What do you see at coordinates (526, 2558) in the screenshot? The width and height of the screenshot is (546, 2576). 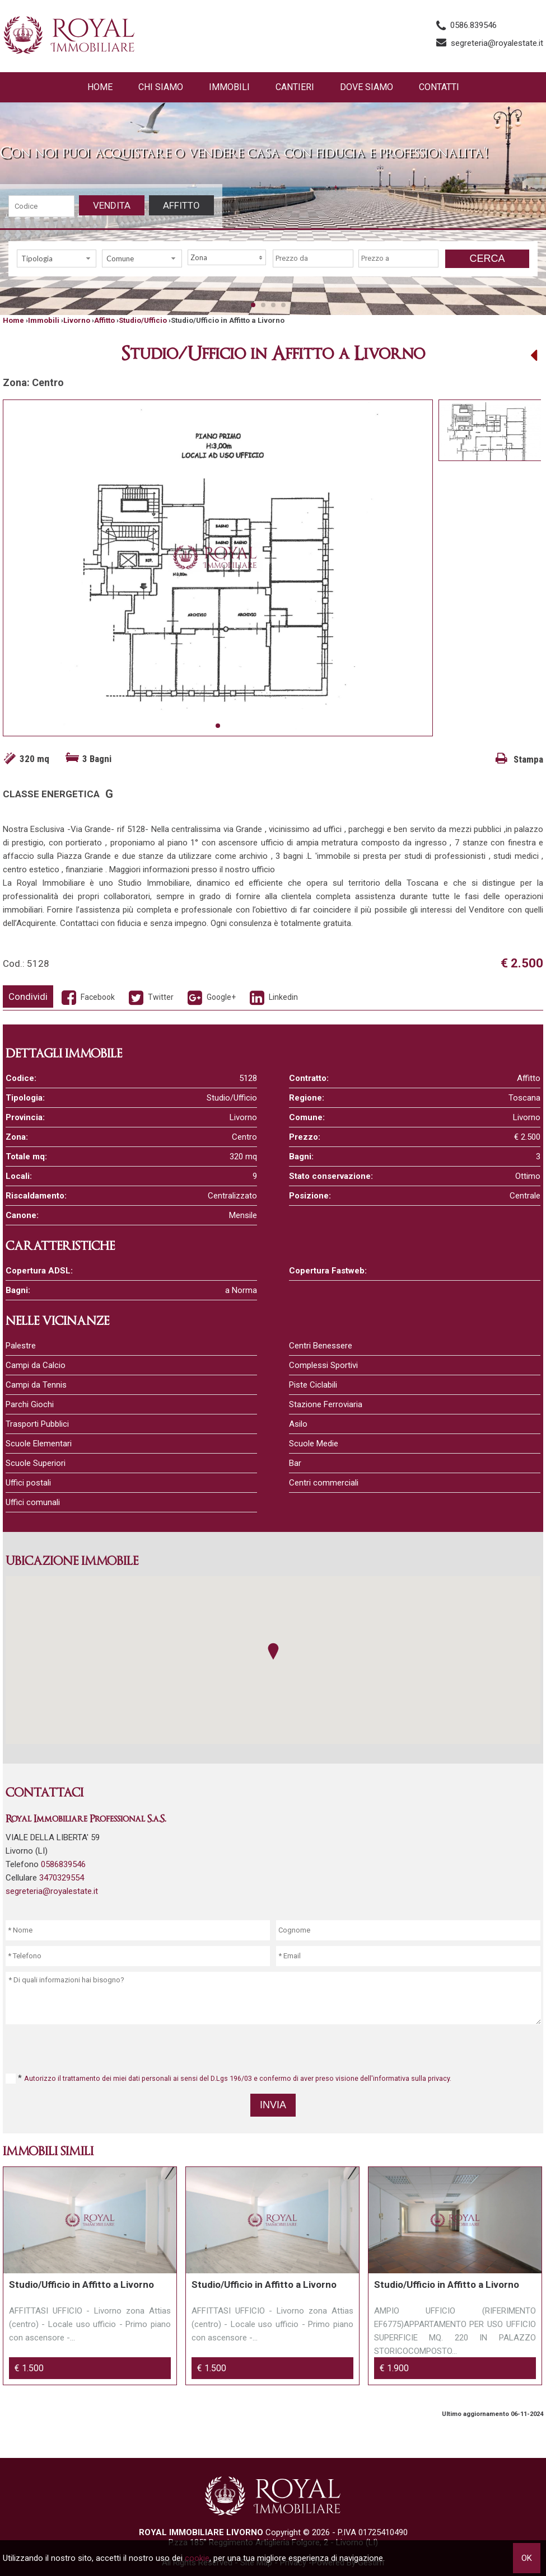 I see `OK` at bounding box center [526, 2558].